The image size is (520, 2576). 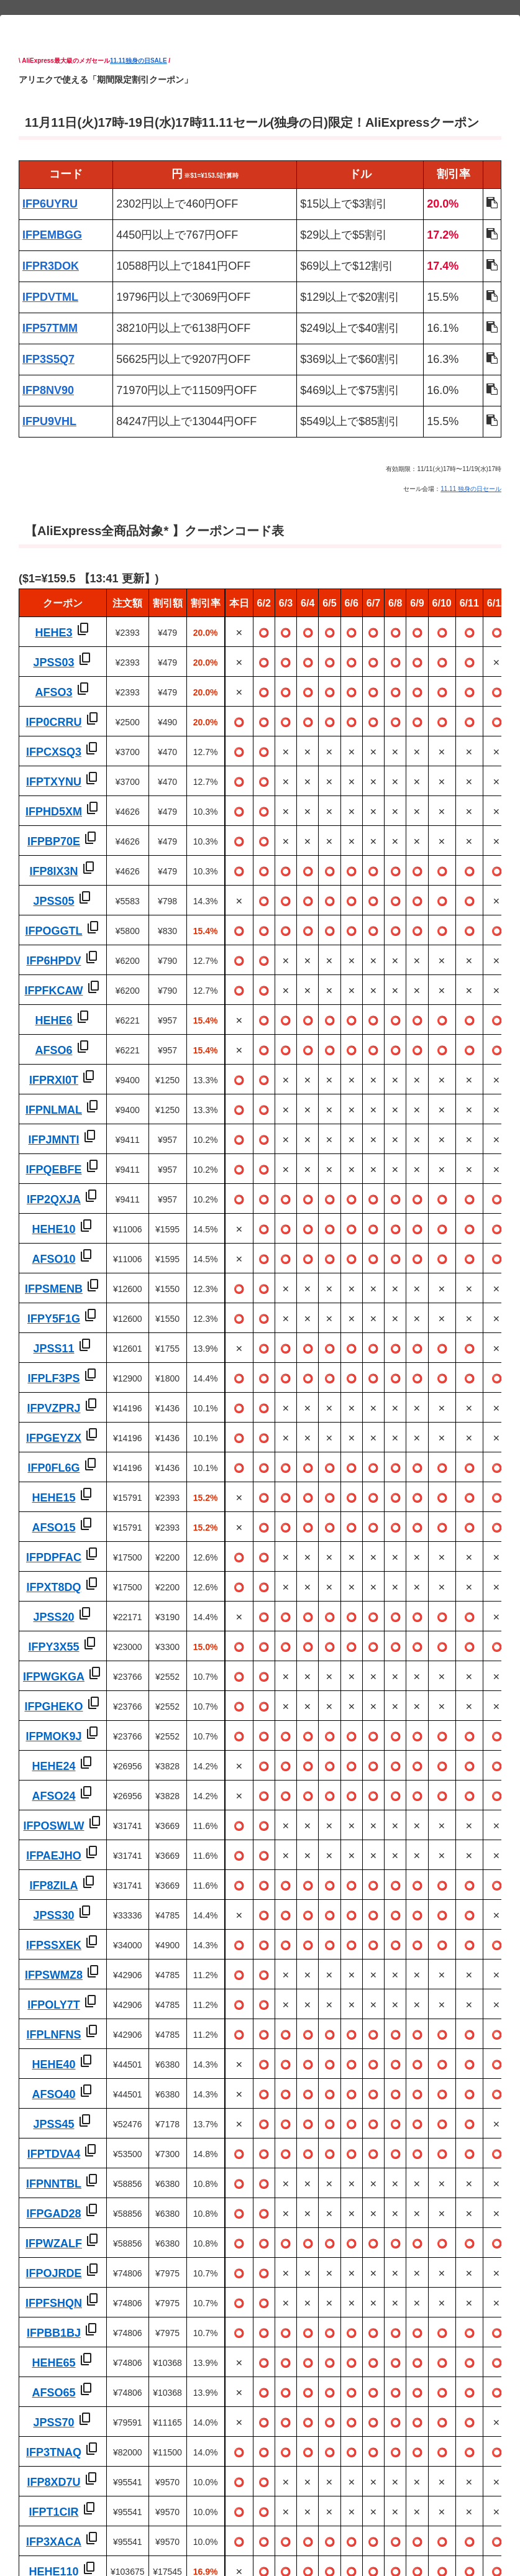 What do you see at coordinates (53, 1080) in the screenshot?
I see `IFPRXI0T` at bounding box center [53, 1080].